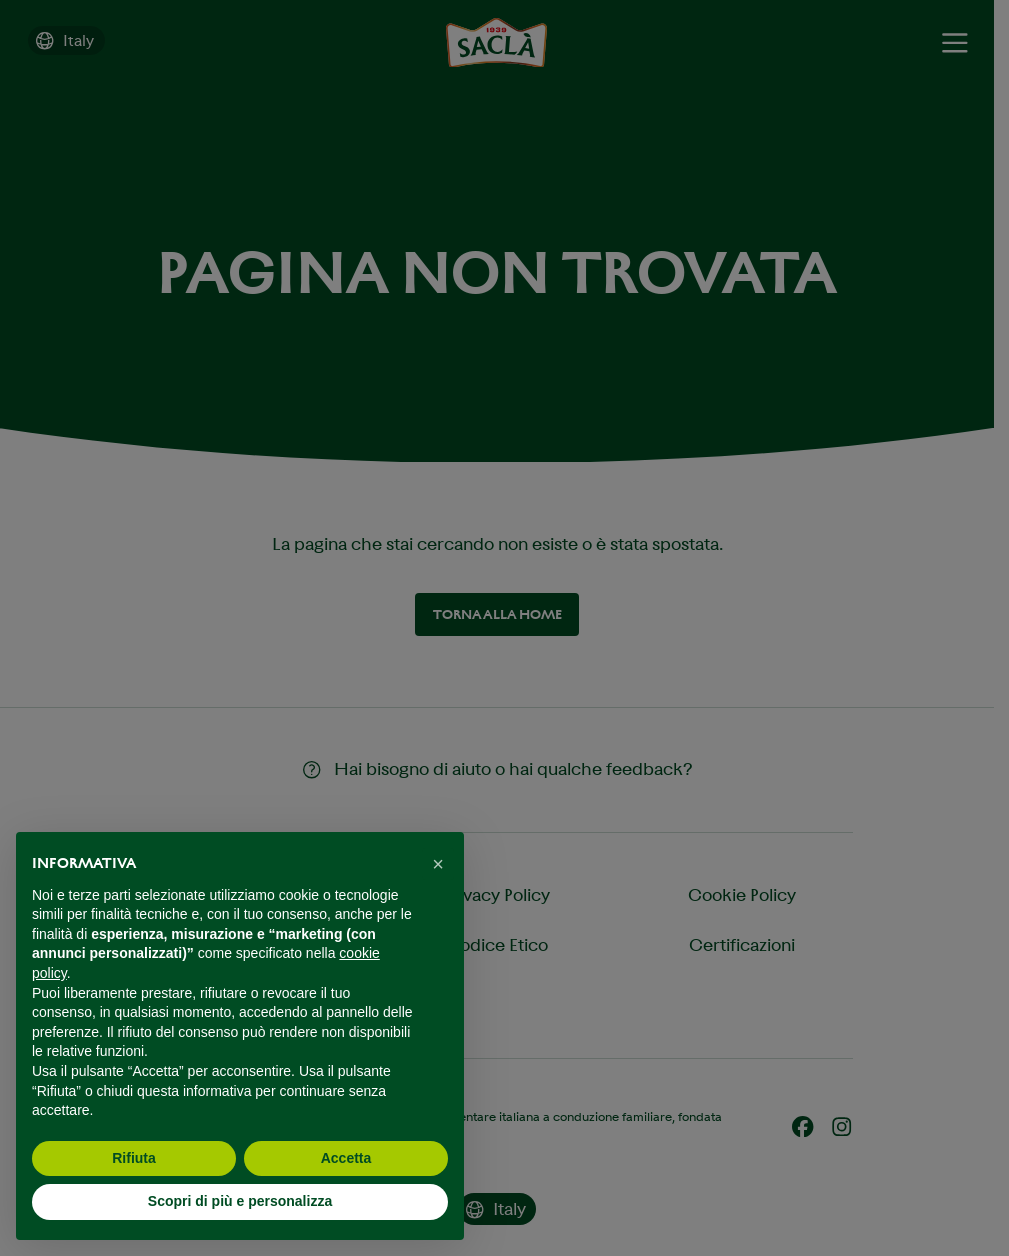 This screenshot has width=1009, height=1256. Describe the element at coordinates (438, 864) in the screenshot. I see `[button]` at that location.